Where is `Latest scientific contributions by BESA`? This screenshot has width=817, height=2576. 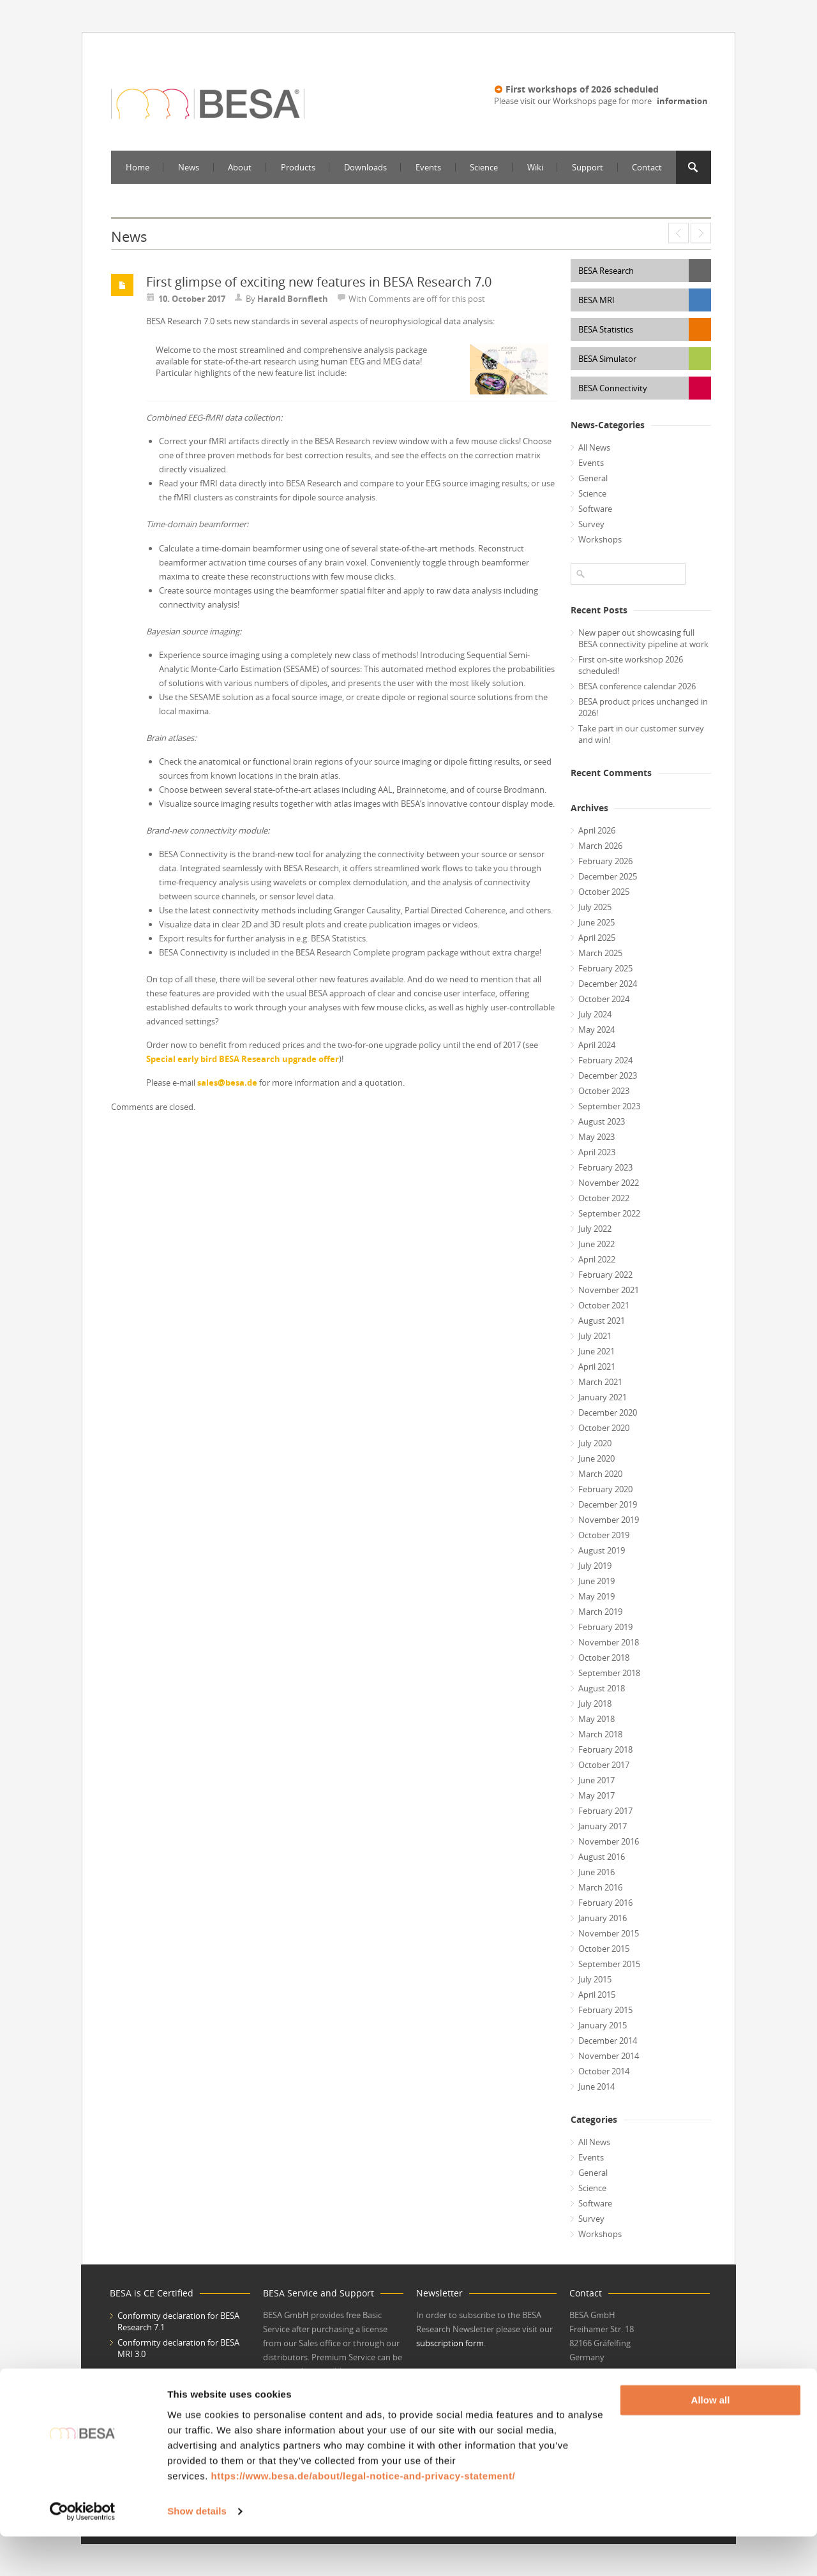
Latest scientific contributions by BESA is located at coordinates (701, 233).